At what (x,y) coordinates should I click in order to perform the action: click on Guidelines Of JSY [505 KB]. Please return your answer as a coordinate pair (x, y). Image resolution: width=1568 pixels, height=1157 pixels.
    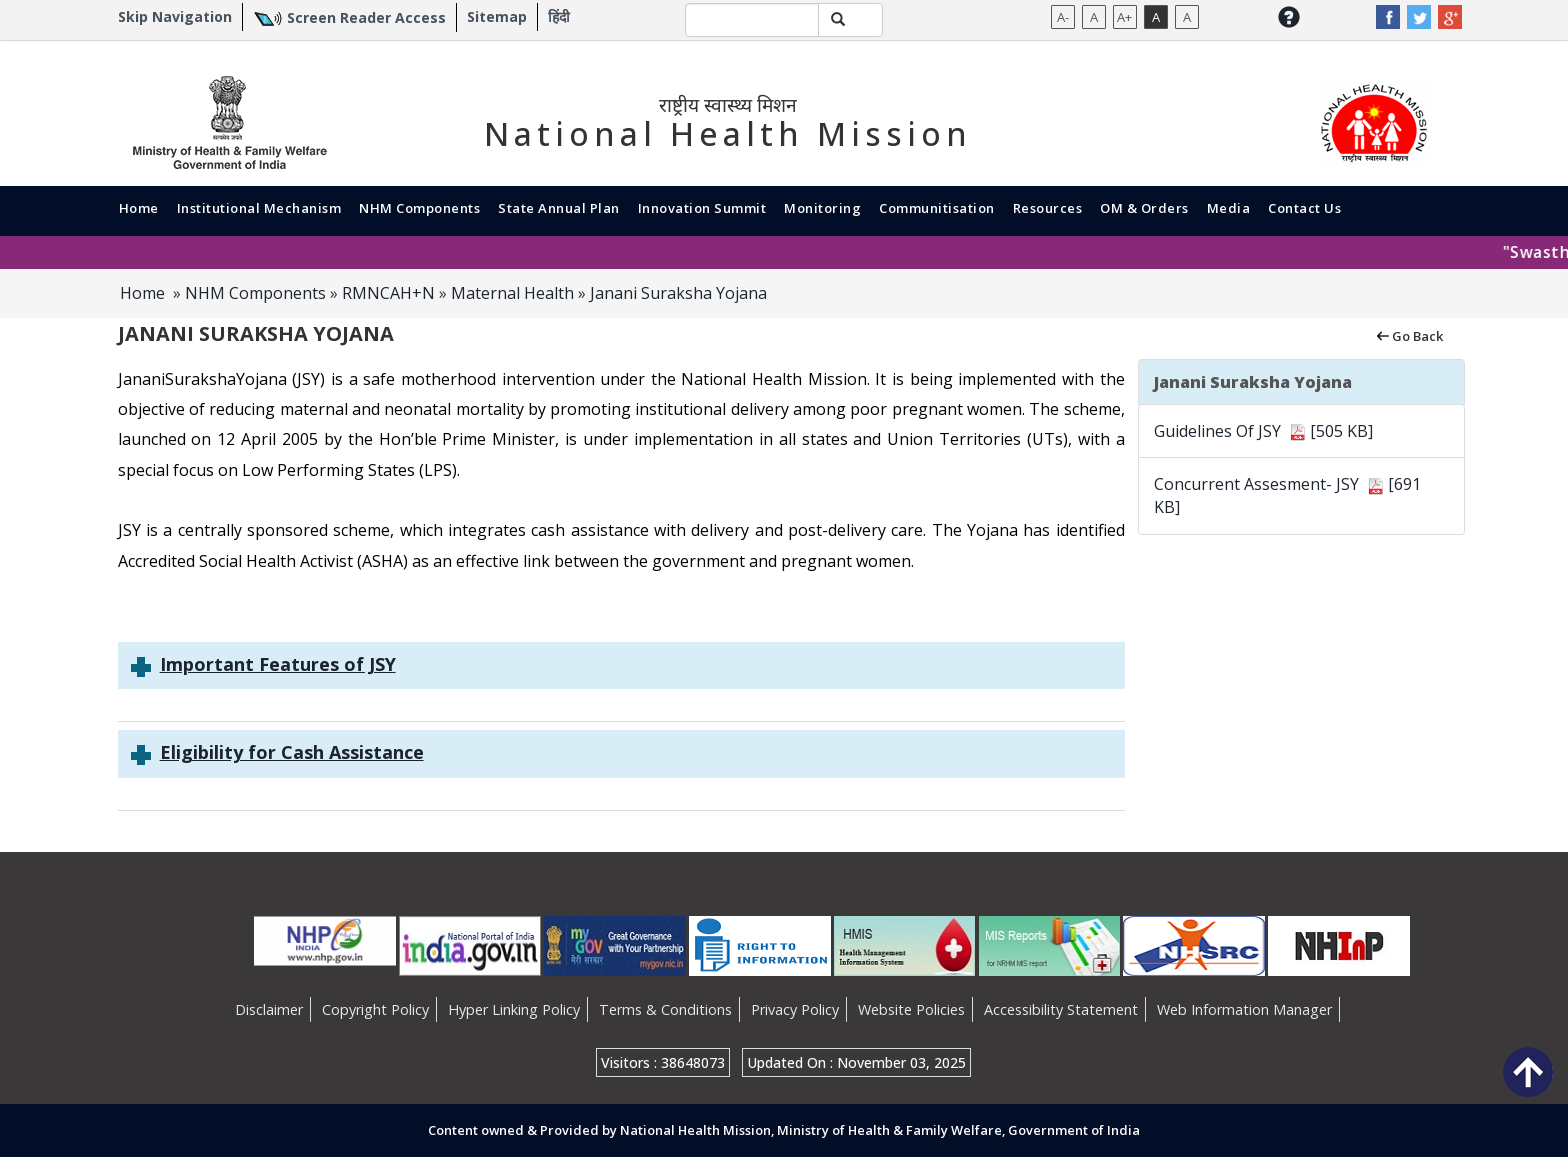
    Looking at the image, I should click on (1263, 431).